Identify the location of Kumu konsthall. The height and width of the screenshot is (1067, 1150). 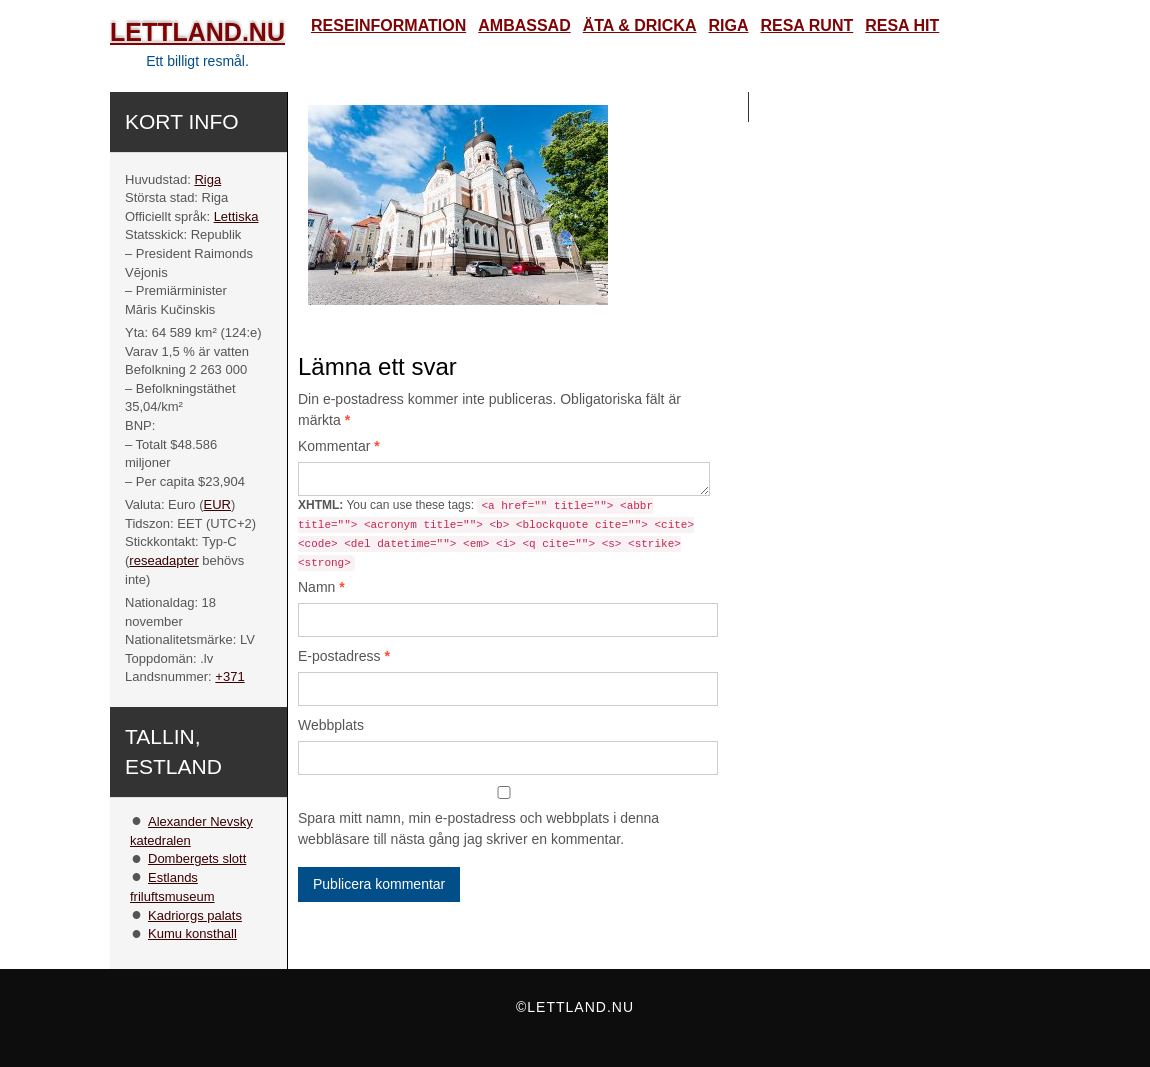
(192, 933).